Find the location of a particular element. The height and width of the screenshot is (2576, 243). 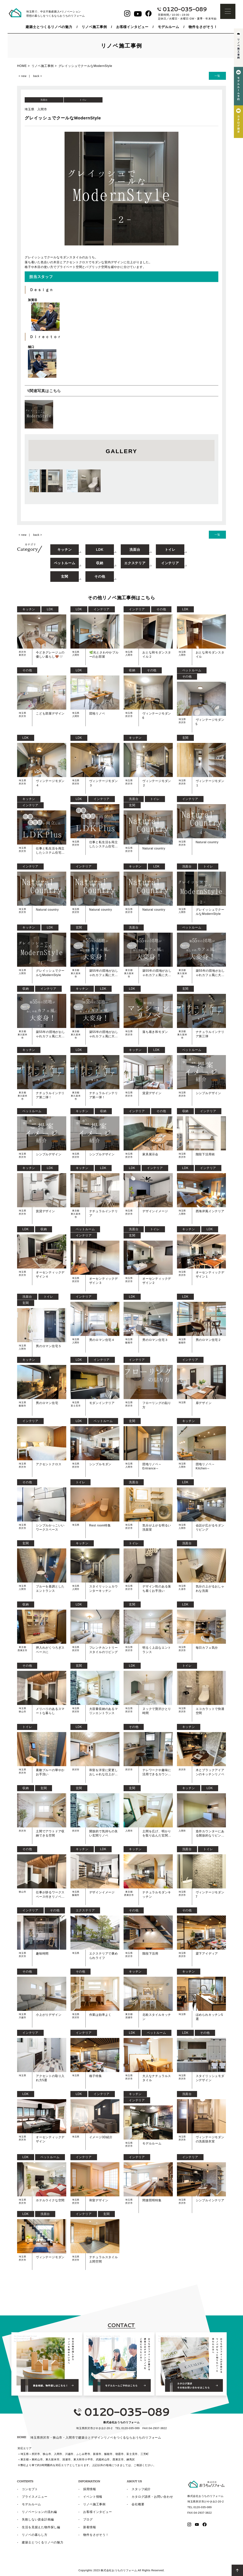

埼玉県所沢市・狭山市・入間市で建築士とデザインリノベをつくるならおうちのリフォーム is located at coordinates (89, 2437).